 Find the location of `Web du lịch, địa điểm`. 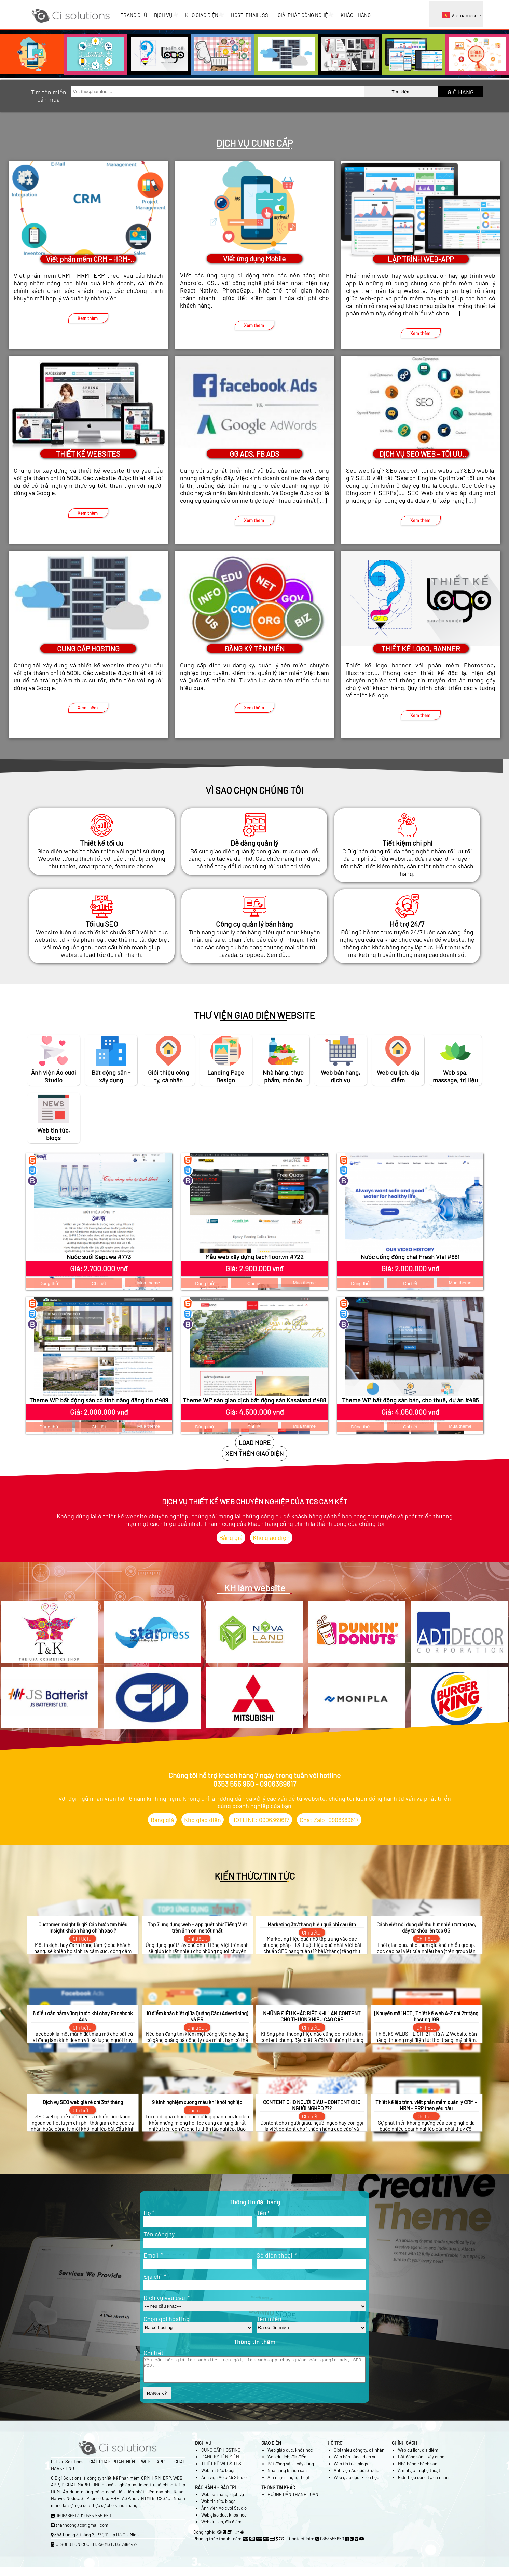

Web du lịch, địa điểm is located at coordinates (287, 2462).